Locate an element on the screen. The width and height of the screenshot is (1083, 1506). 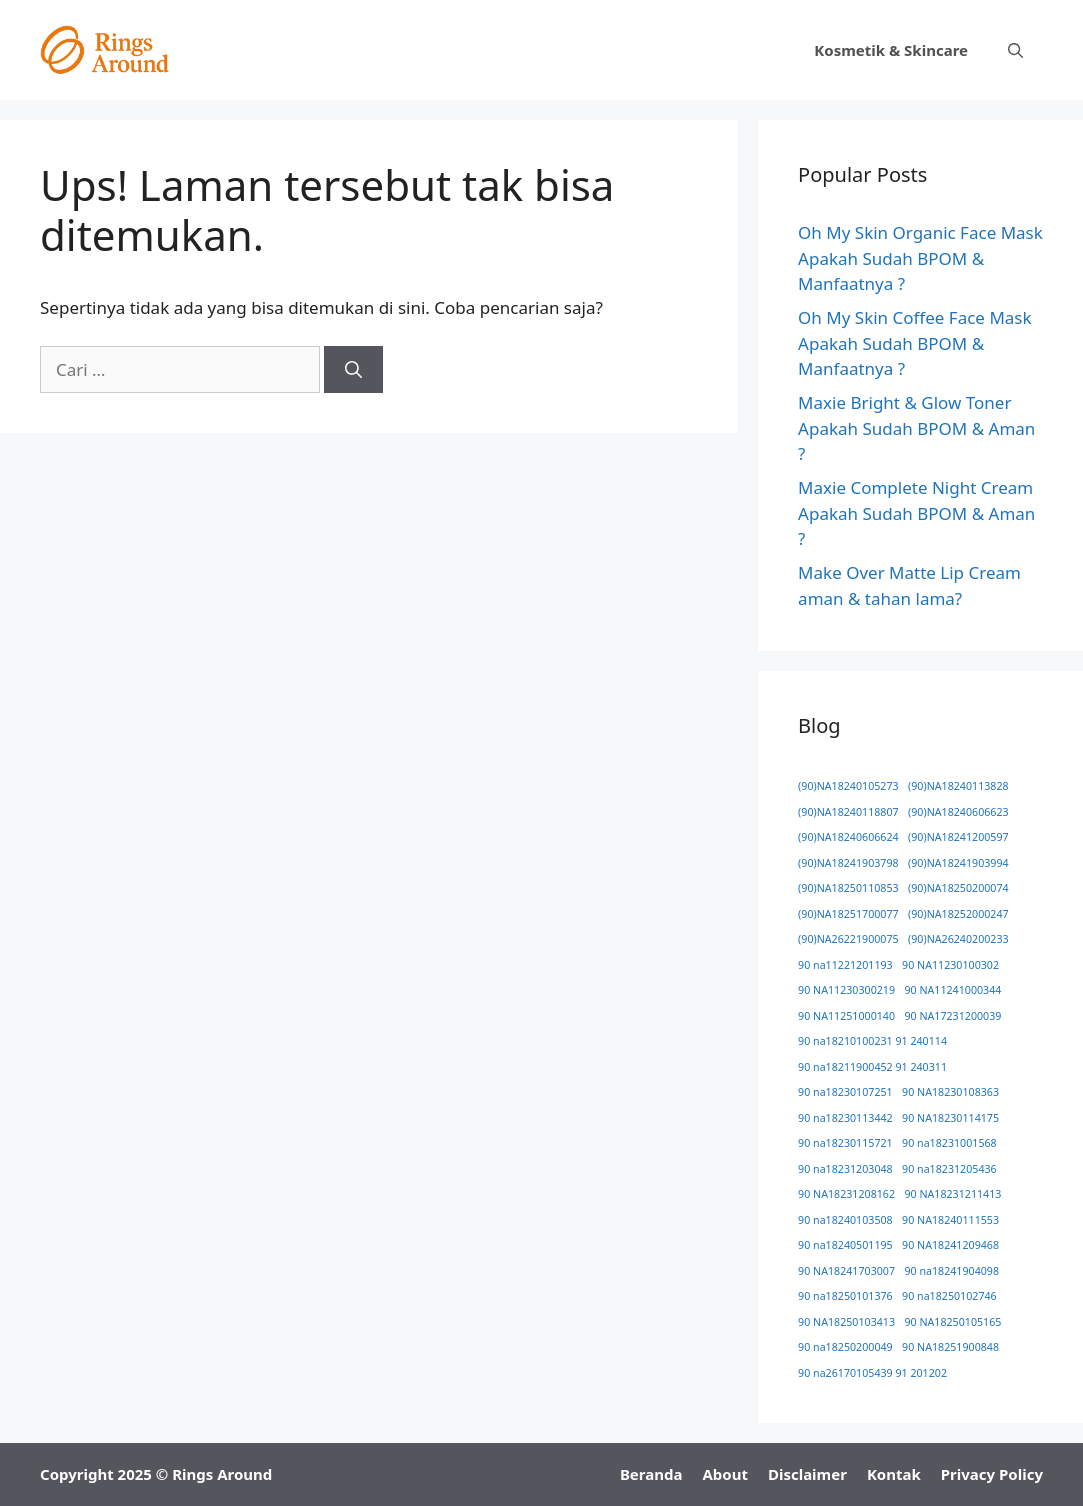
90 na18211900452 91 240311 [90 na18211900452 91 240311 (1 item)] is located at coordinates (872, 1067).